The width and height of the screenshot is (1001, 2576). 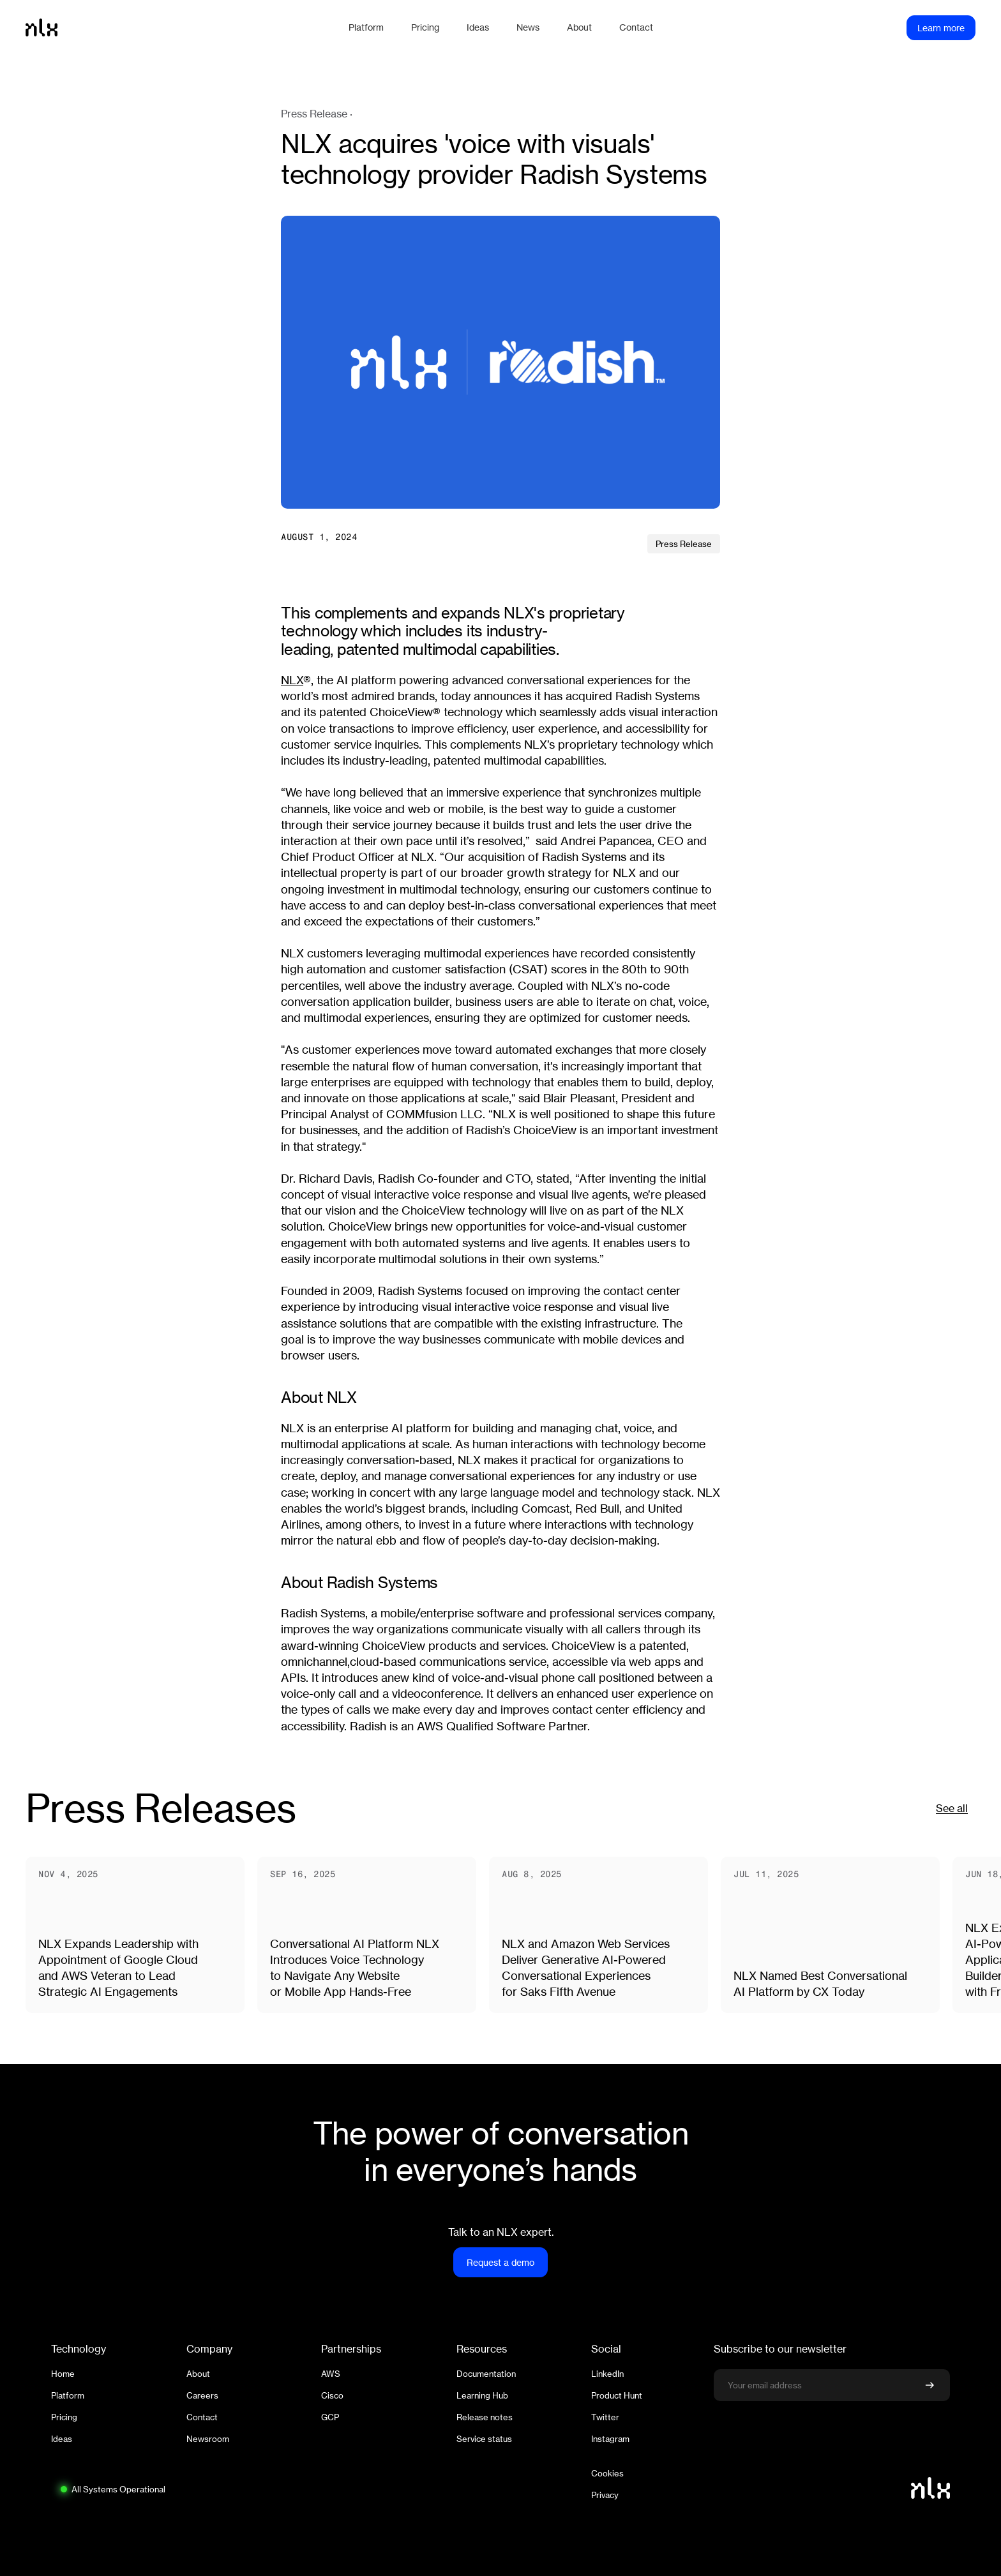 I want to click on NLX, so click(x=292, y=680).